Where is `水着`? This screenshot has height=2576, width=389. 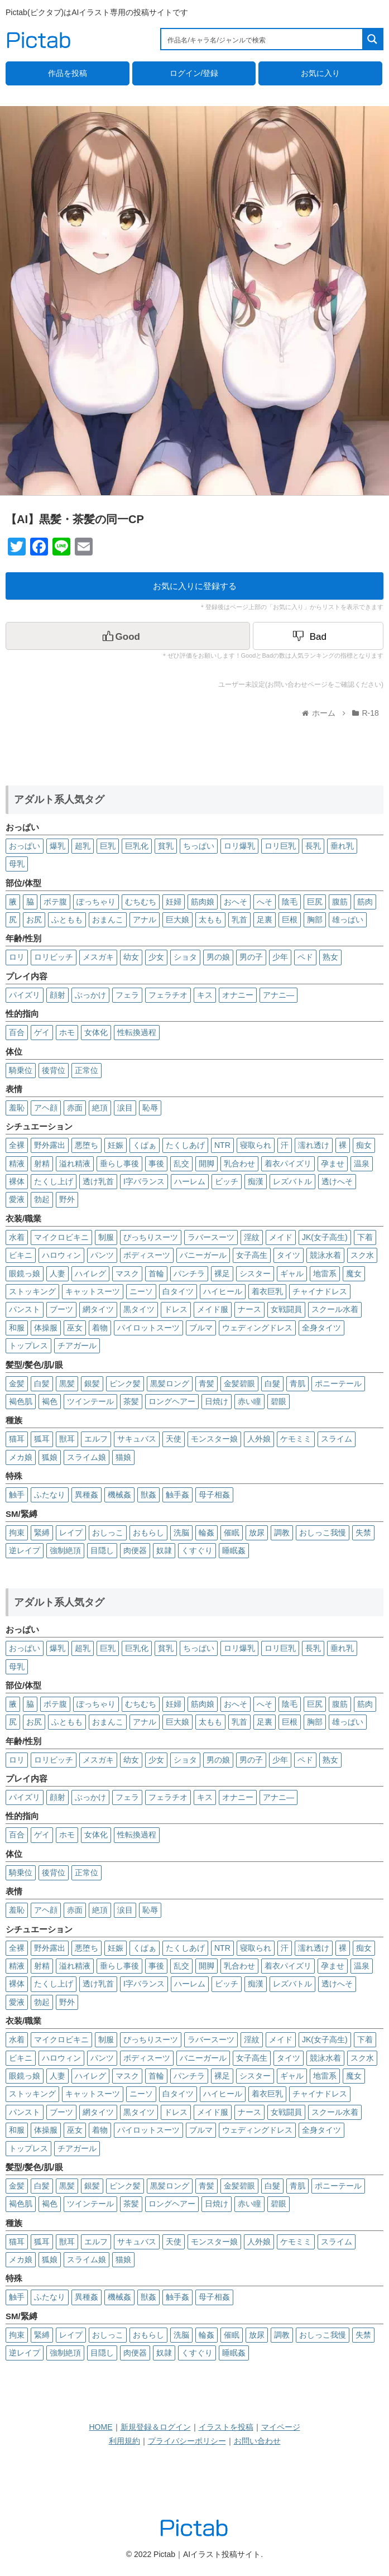 水着 is located at coordinates (17, 1237).